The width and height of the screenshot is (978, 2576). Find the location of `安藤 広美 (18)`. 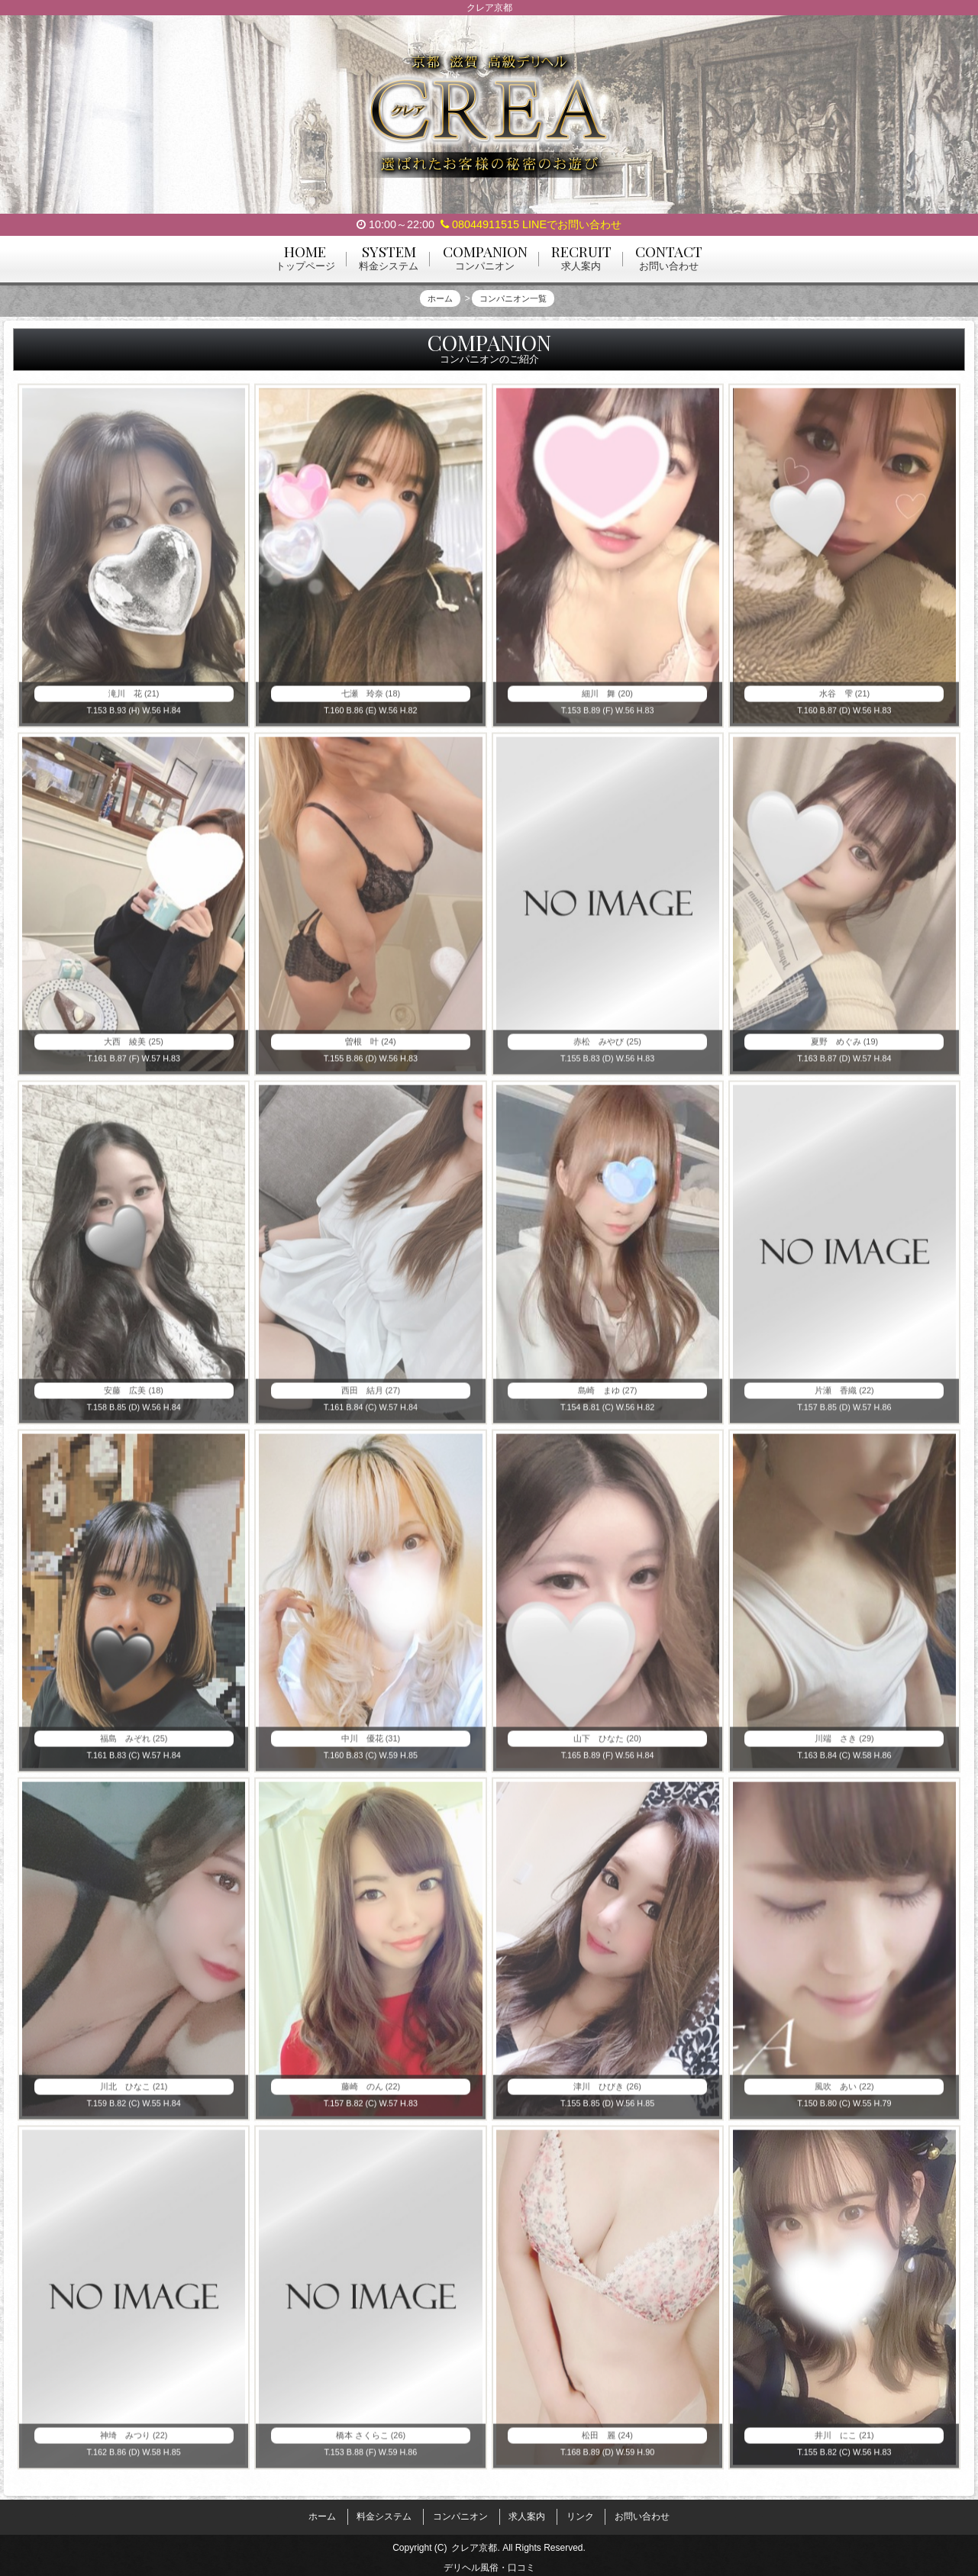

安藤 広美 (18) is located at coordinates (134, 1397).